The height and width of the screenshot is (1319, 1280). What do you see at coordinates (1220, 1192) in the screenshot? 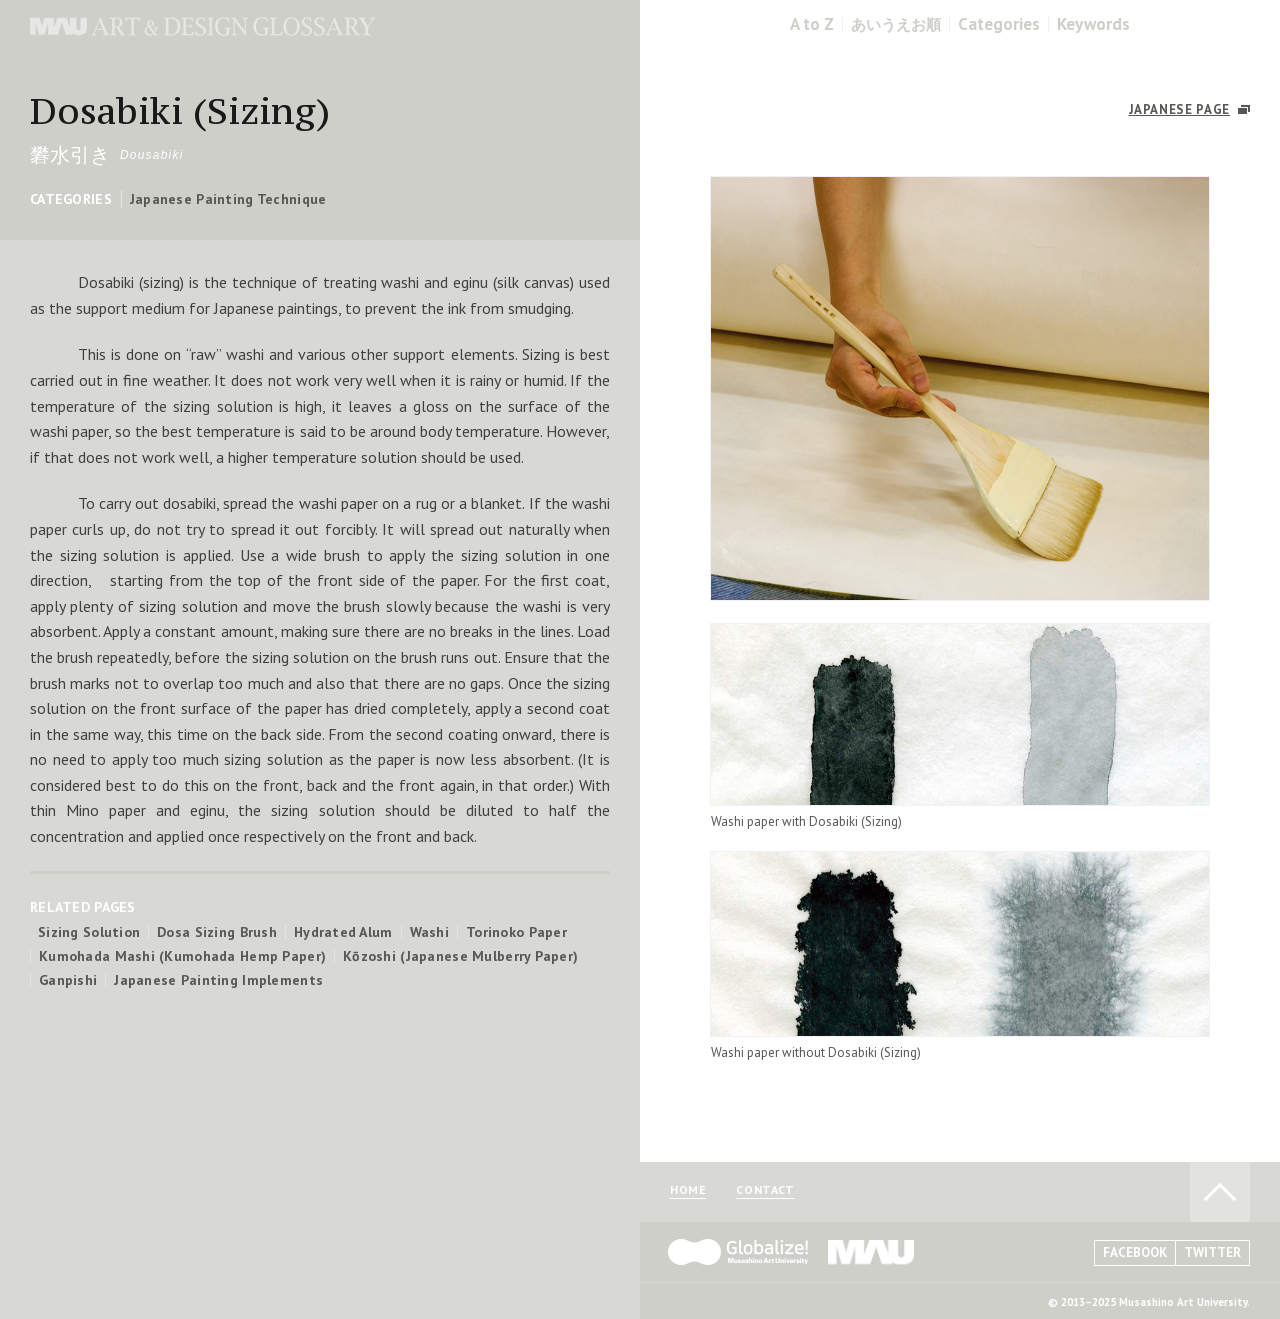
I see `TO PAGE TOP` at bounding box center [1220, 1192].